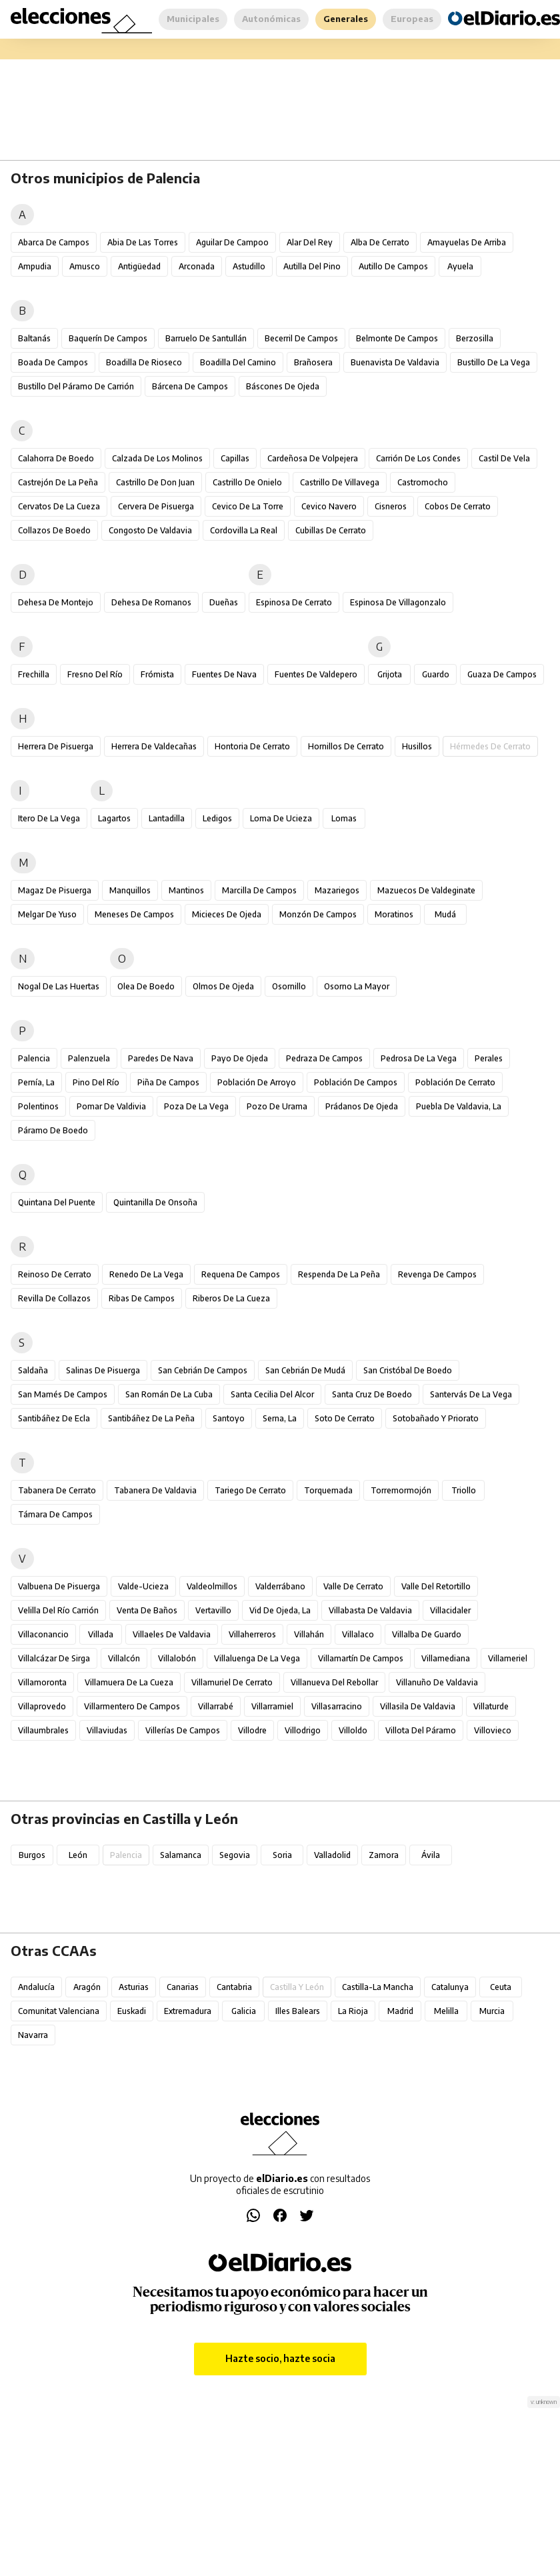 The width and height of the screenshot is (560, 2576). What do you see at coordinates (186, 890) in the screenshot?
I see `Mantinos` at bounding box center [186, 890].